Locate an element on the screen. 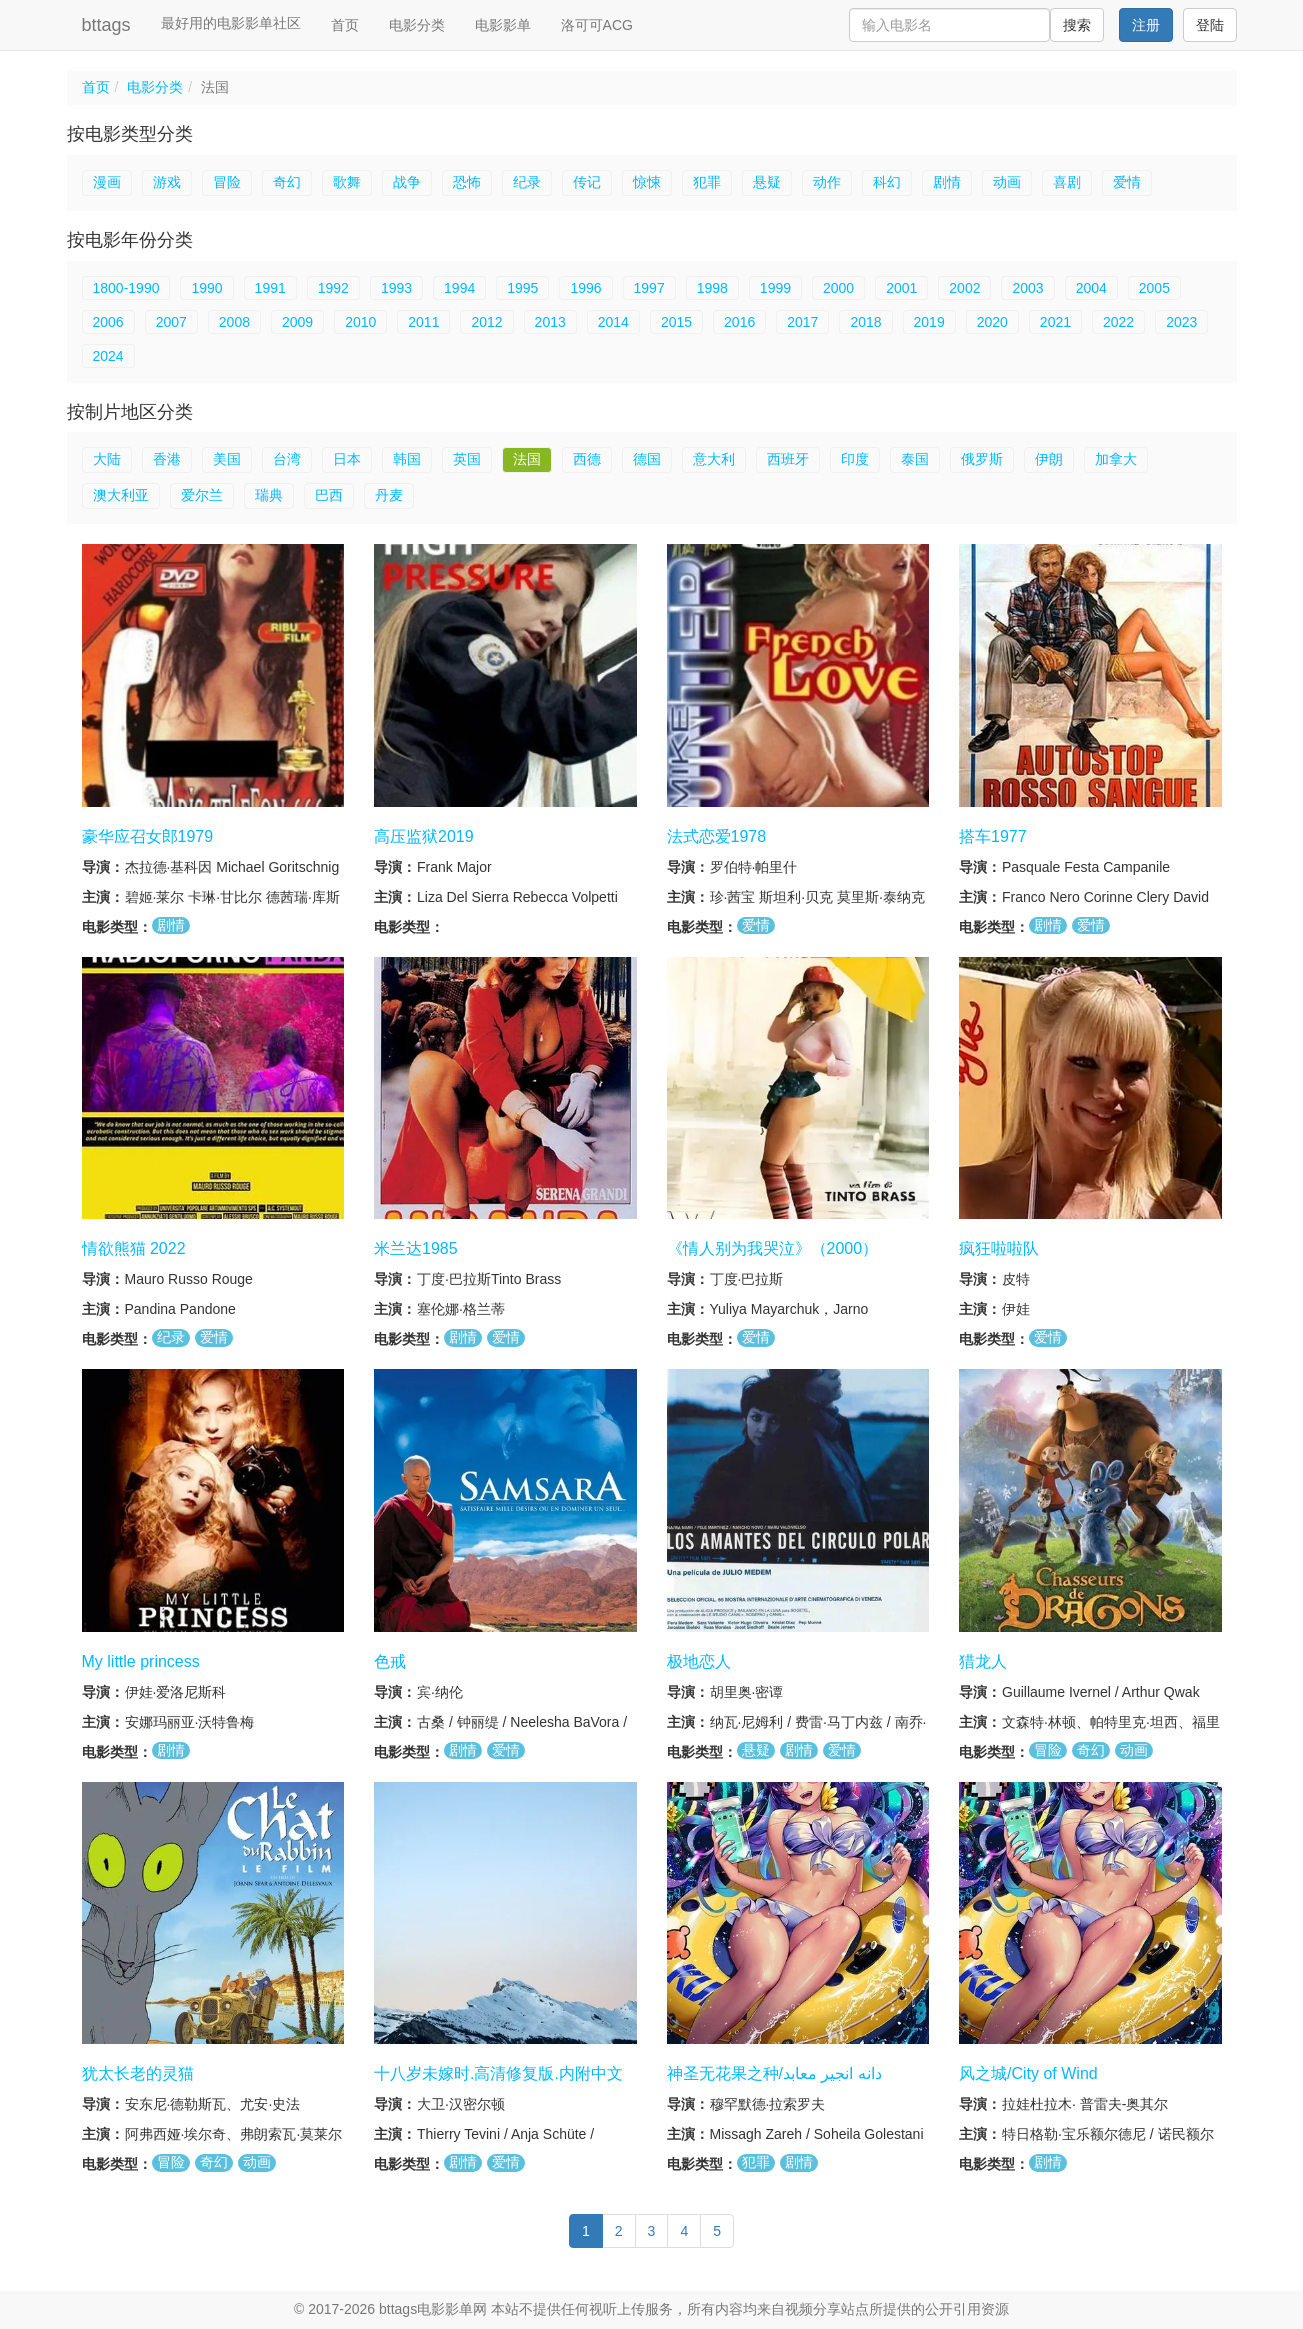 This screenshot has height=2329, width=1303. 德国 is located at coordinates (647, 459).